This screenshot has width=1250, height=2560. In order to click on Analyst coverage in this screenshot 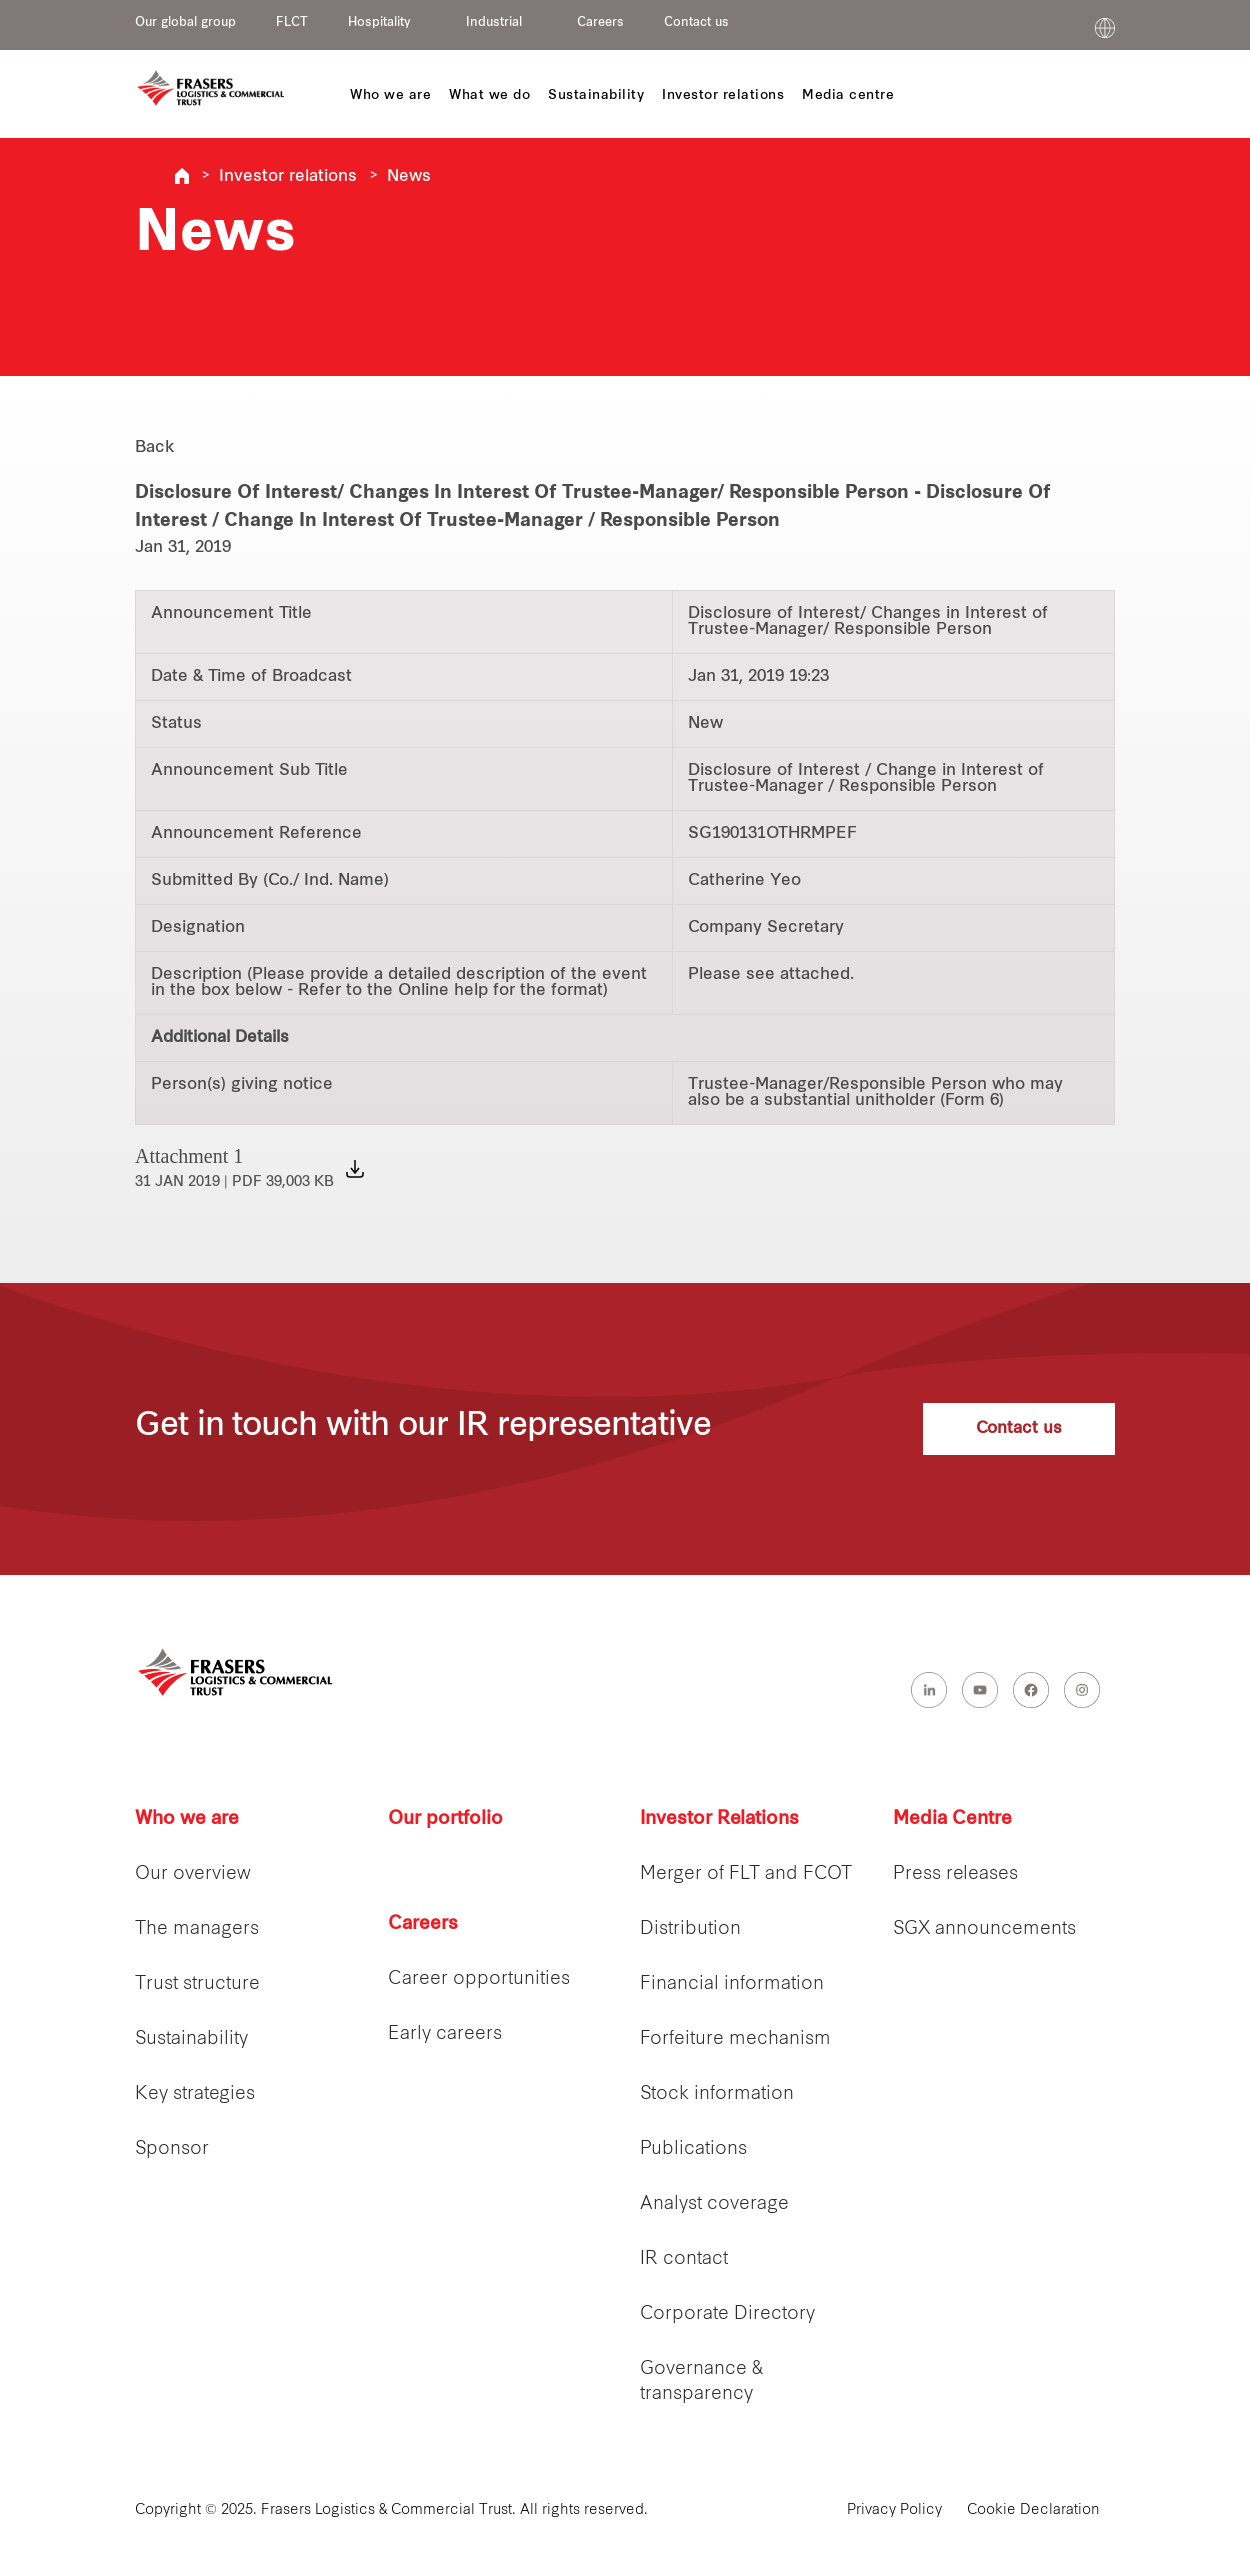, I will do `click(714, 2204)`.